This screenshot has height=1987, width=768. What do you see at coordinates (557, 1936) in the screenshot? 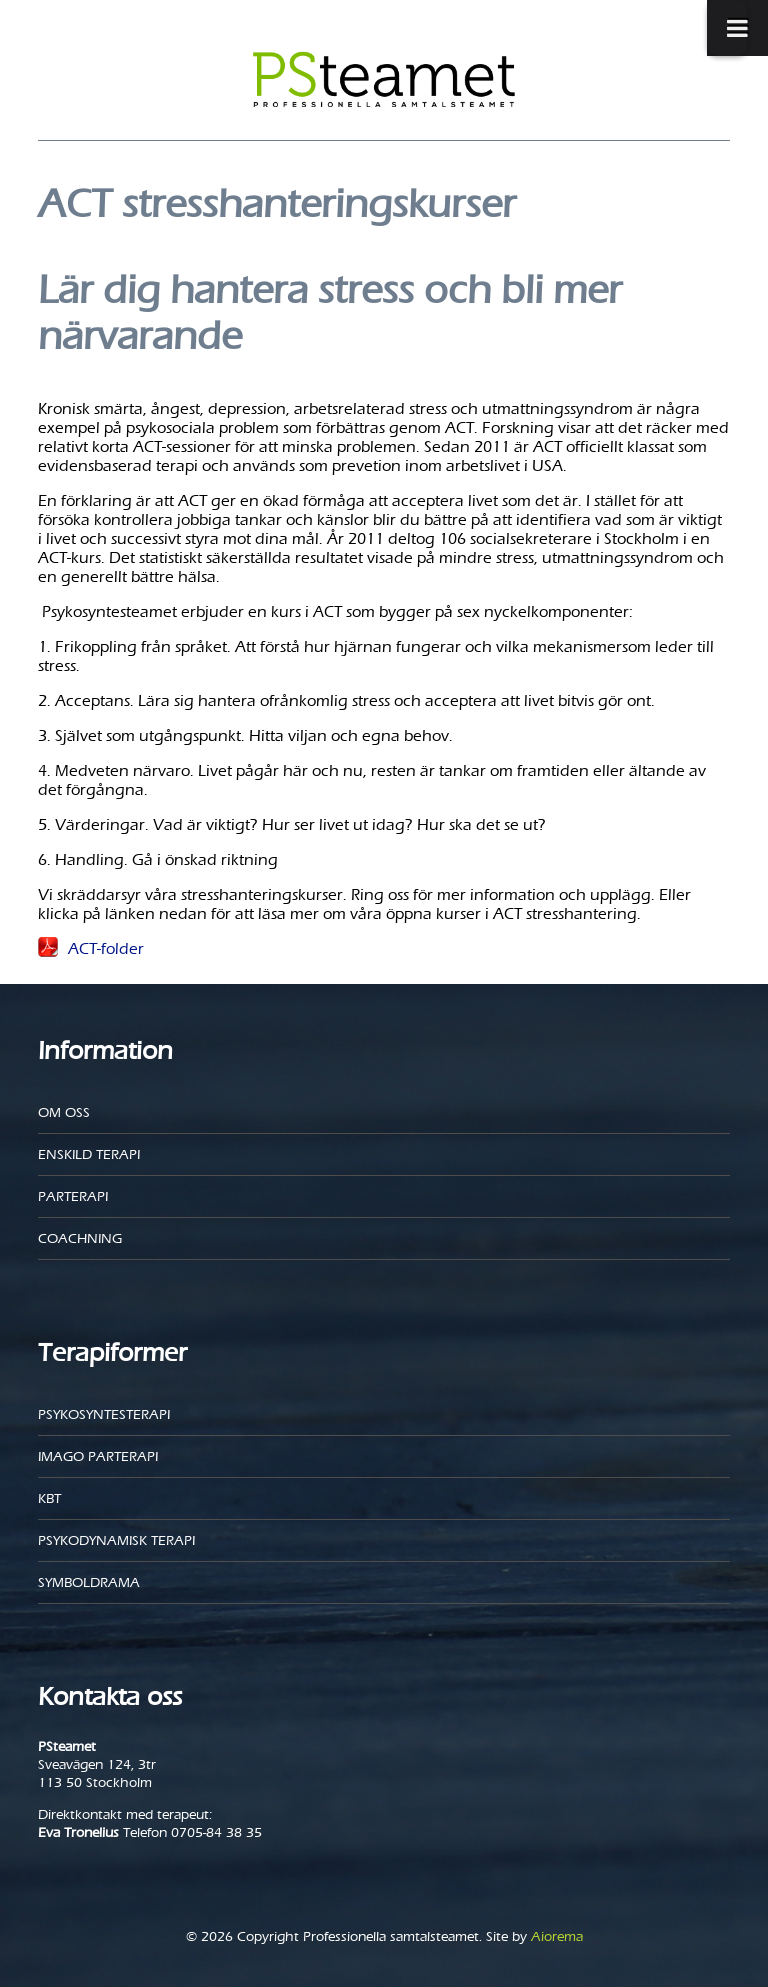
I see `Aiorema` at bounding box center [557, 1936].